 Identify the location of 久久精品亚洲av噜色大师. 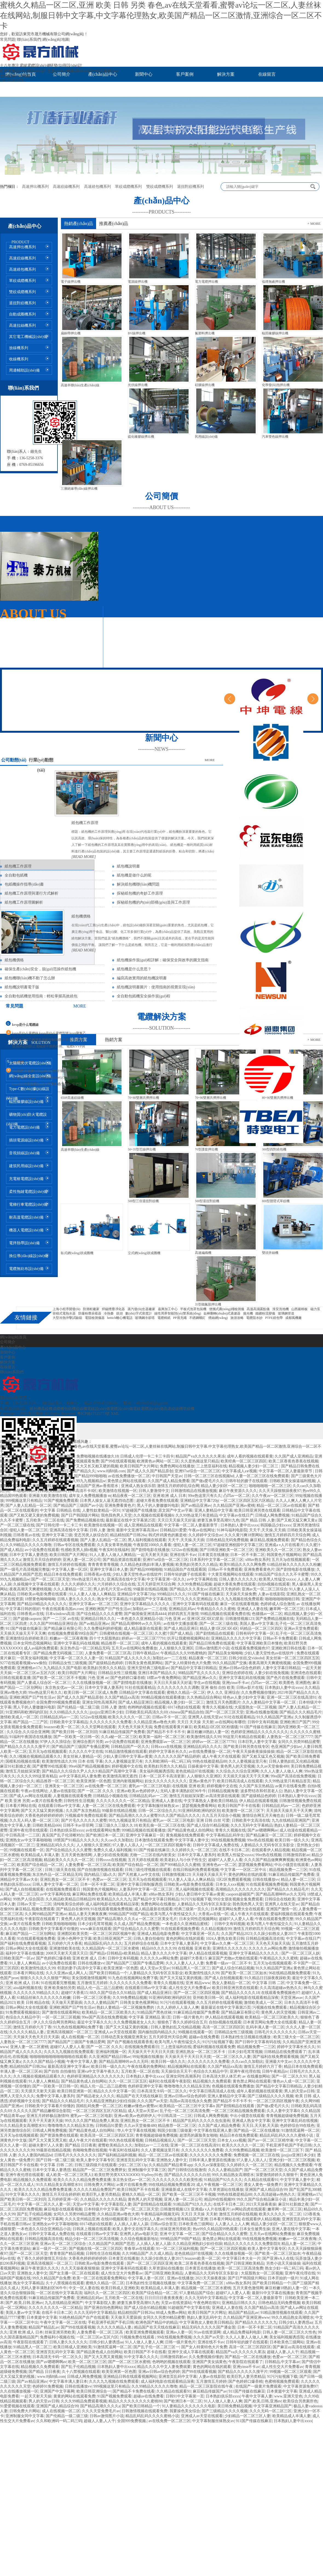
(154, 1722).